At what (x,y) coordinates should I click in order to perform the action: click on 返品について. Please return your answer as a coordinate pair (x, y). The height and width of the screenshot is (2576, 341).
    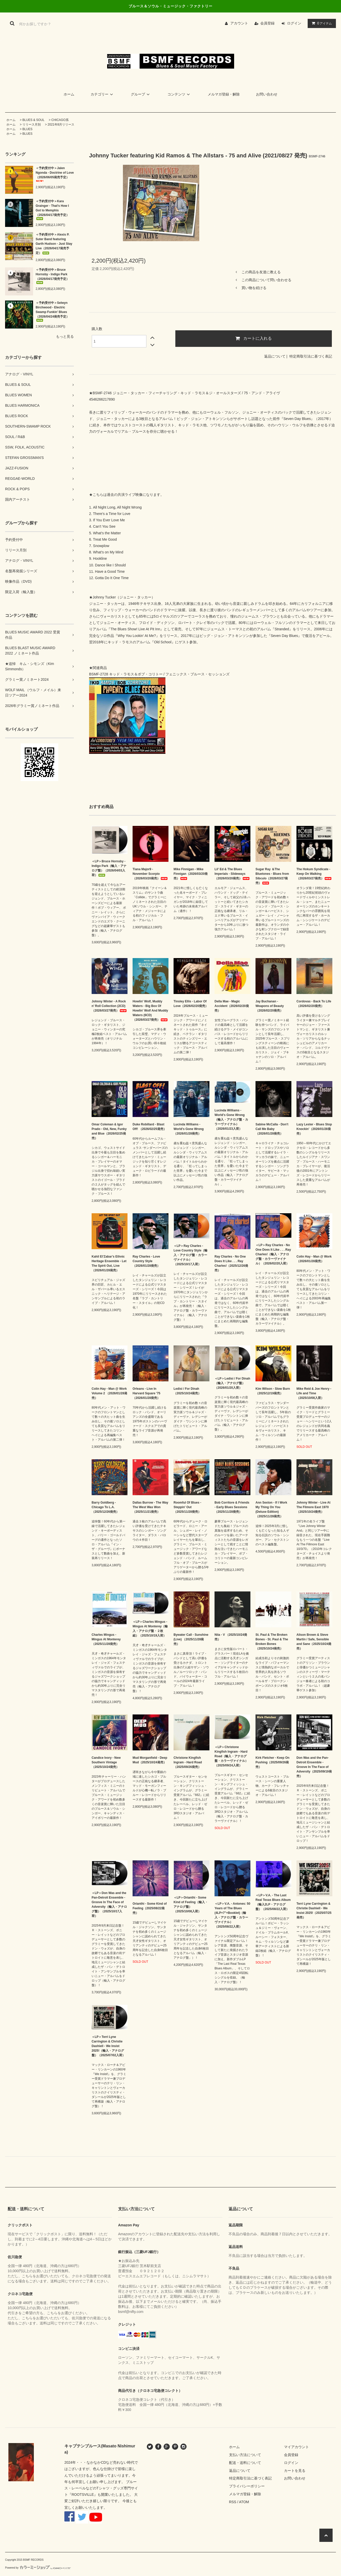
    Looking at the image, I should click on (275, 356).